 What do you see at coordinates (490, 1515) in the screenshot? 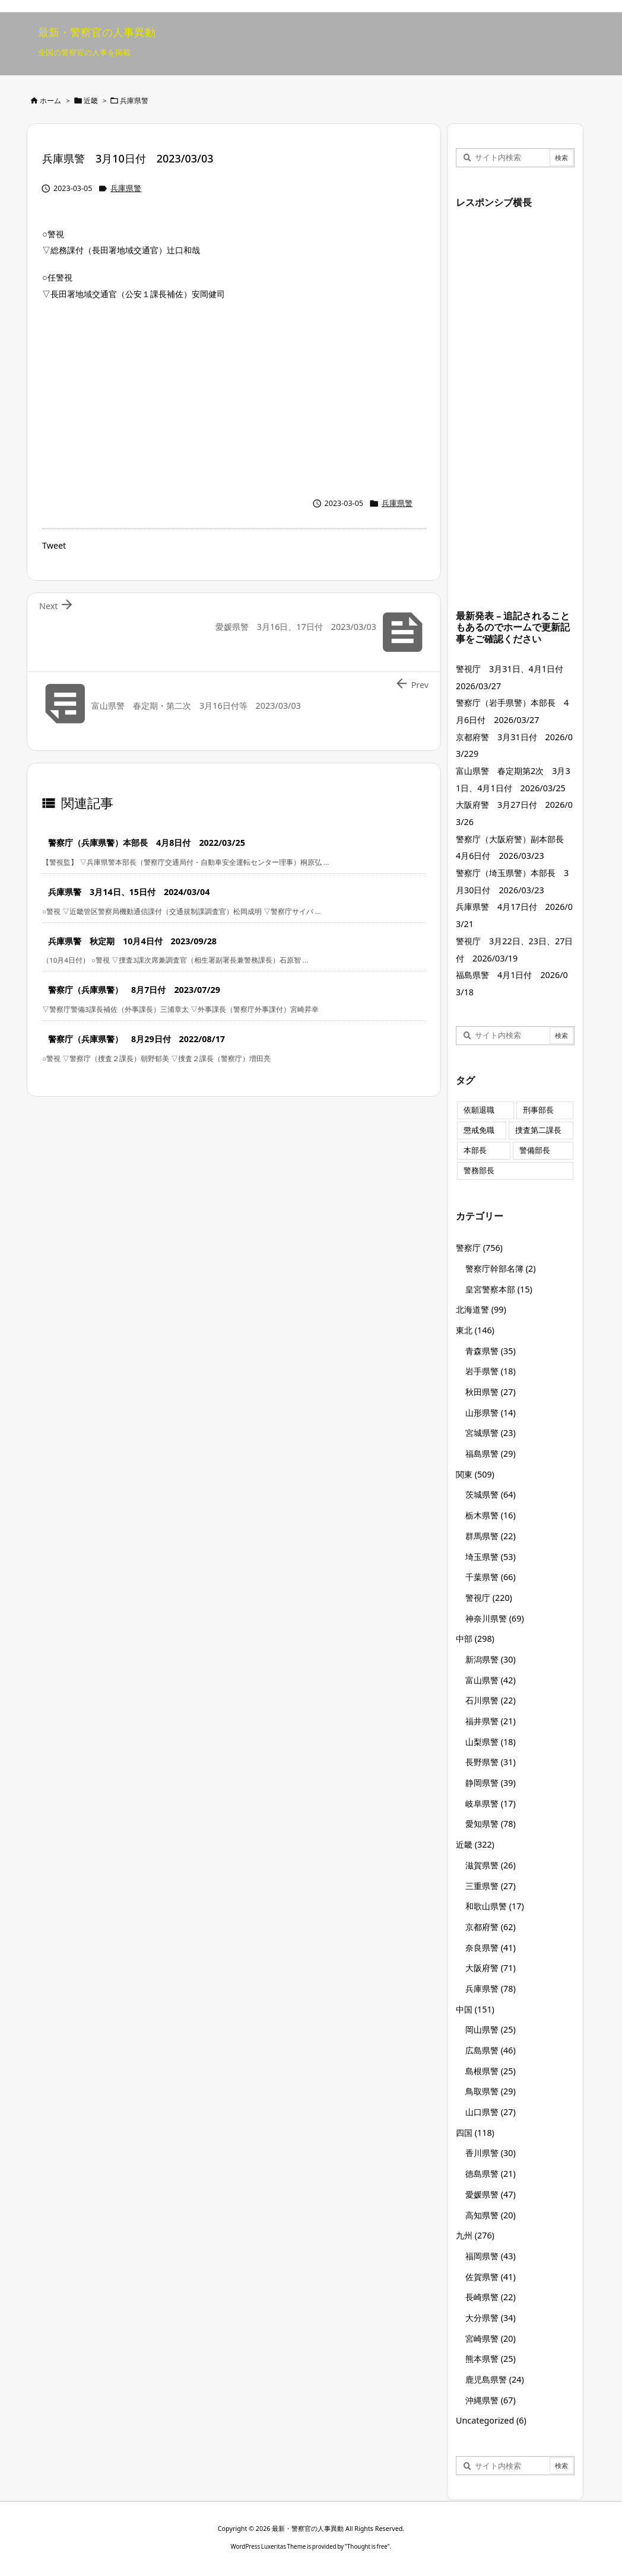
I see `栃木県警` at bounding box center [490, 1515].